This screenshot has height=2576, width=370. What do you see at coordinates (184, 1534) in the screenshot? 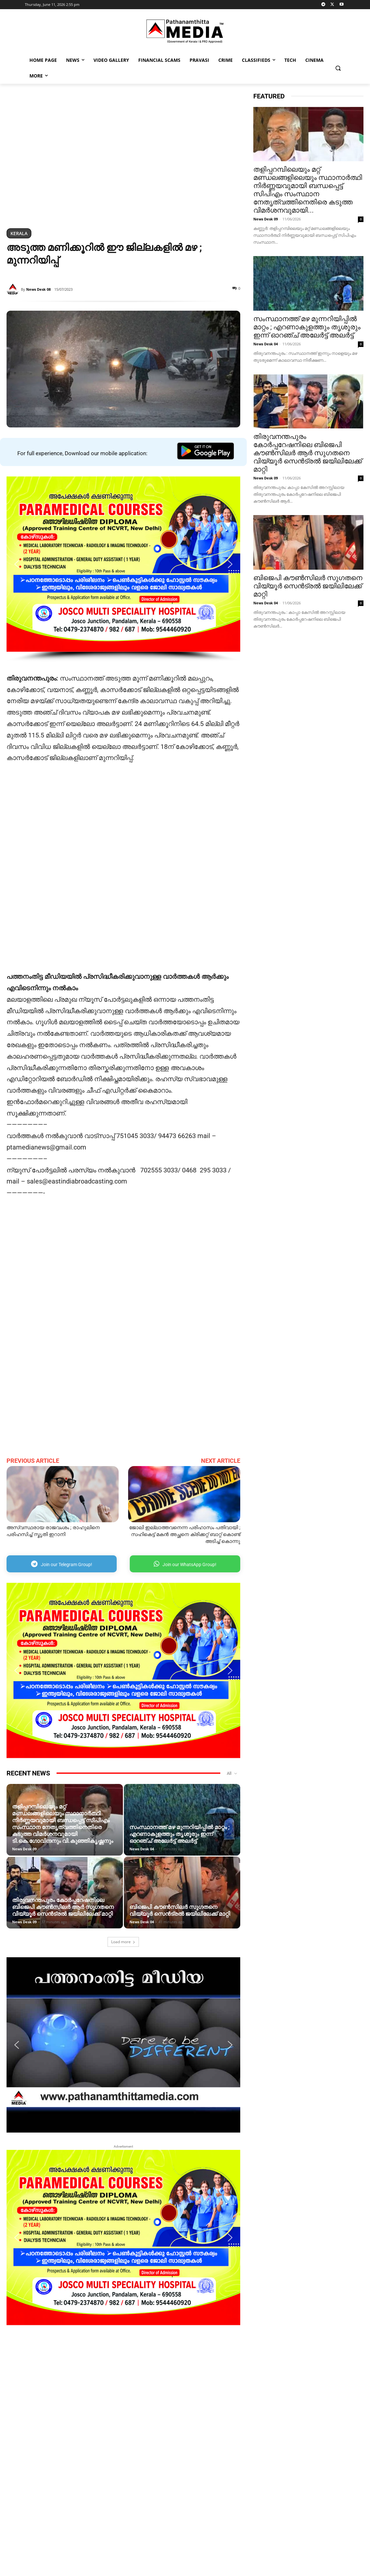
I see `ജോലി ഇല്ലാത്തവനെന്ന പരിഹാസം പതിവായി ; സഹികെട്ട് മകൻ അച്ഛനെ ക്രിക്കറ്റ് ബാറ്റ് കൊണ്ട് അടിച്ച് കൊന്നു` at bounding box center [184, 1534].